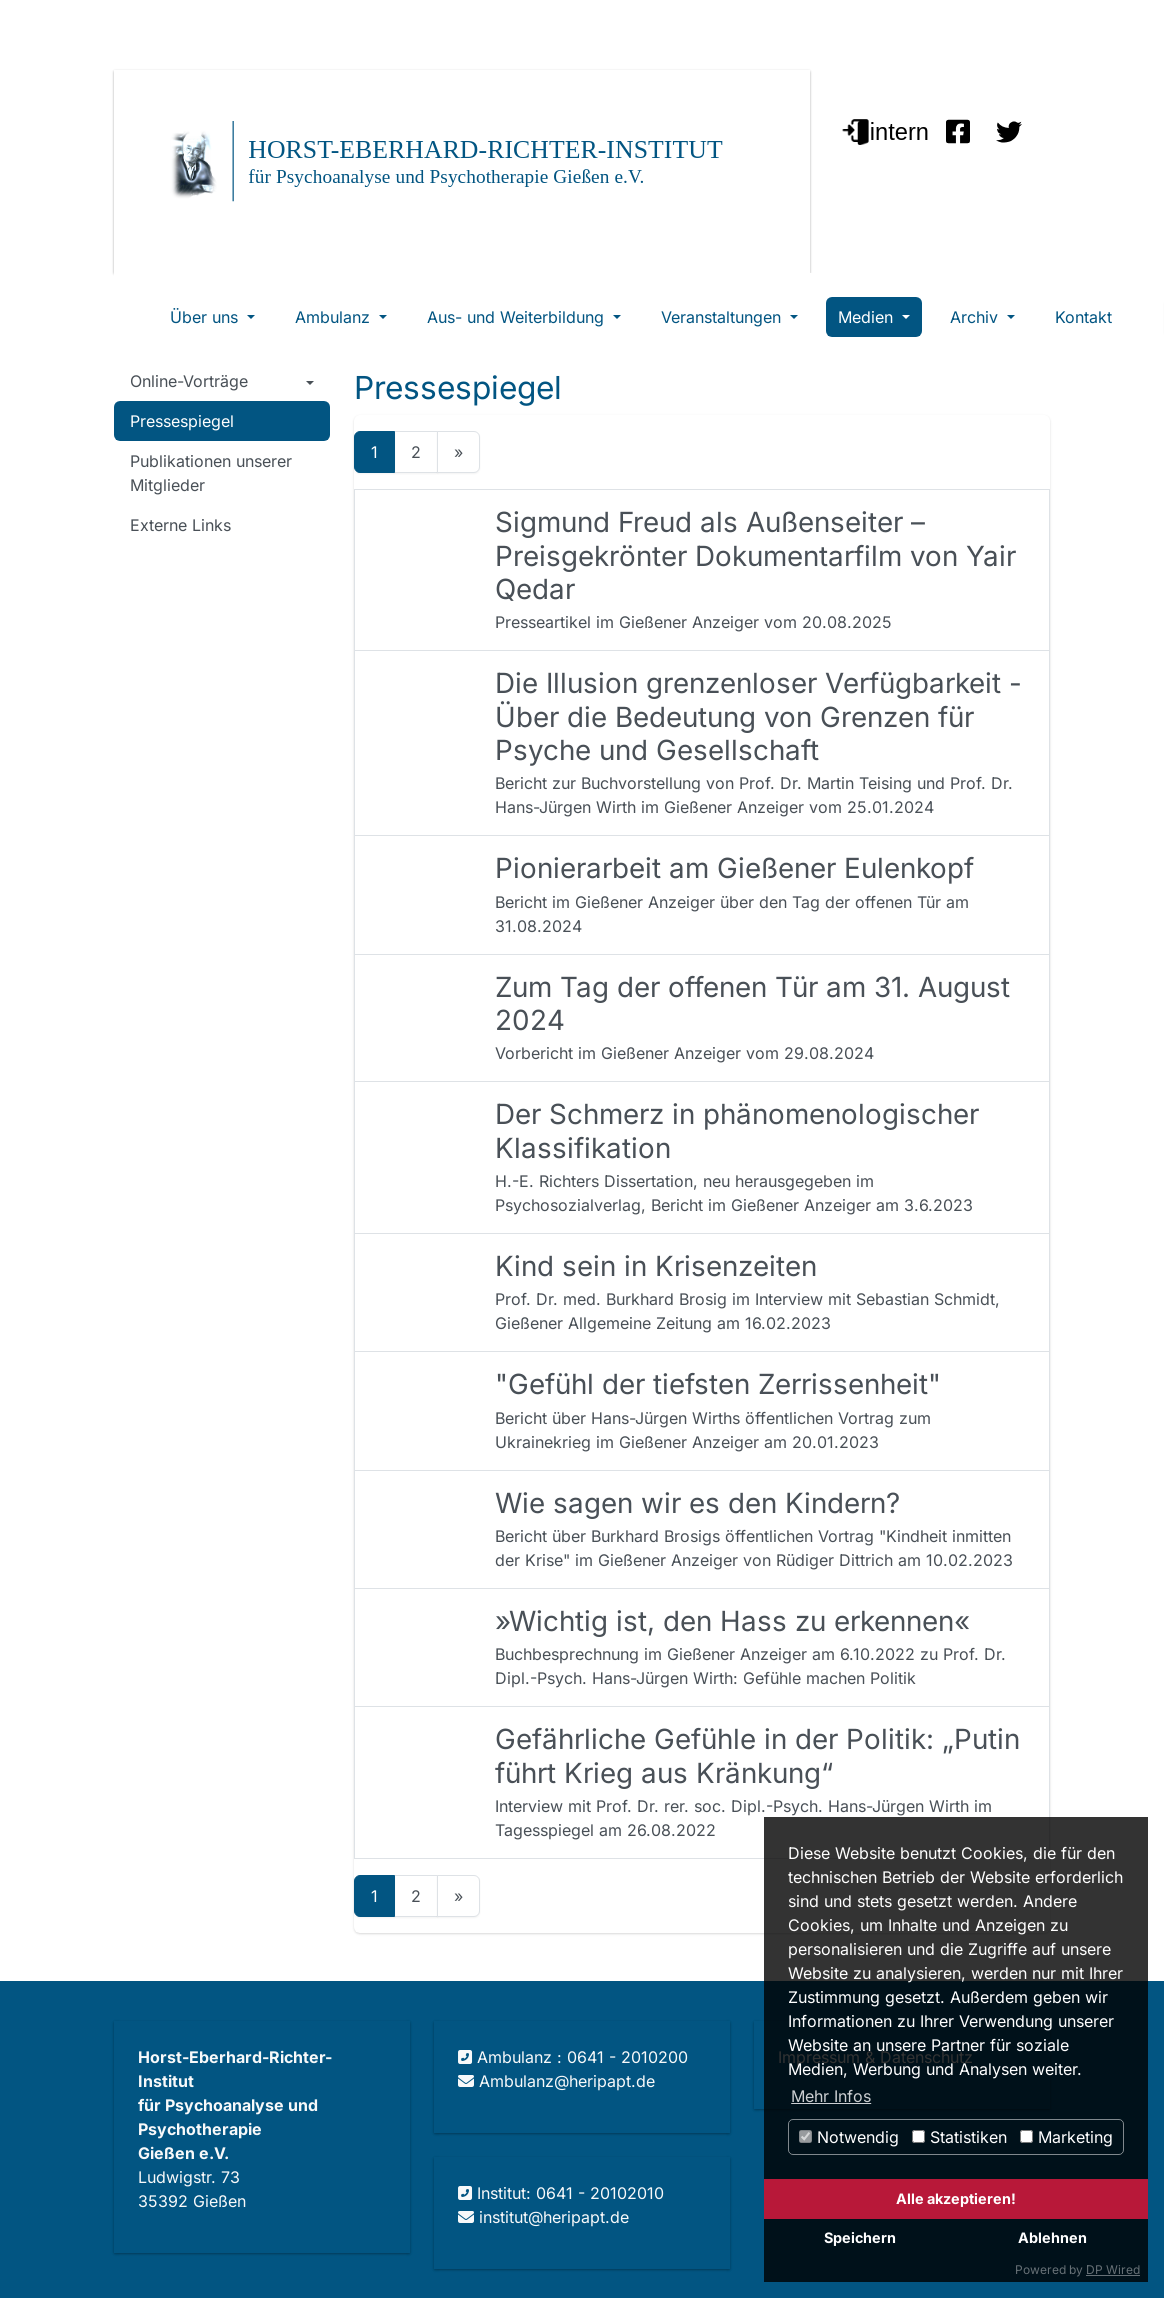 Image resolution: width=1164 pixels, height=2298 pixels. I want to click on Kontakt, so click(1083, 317).